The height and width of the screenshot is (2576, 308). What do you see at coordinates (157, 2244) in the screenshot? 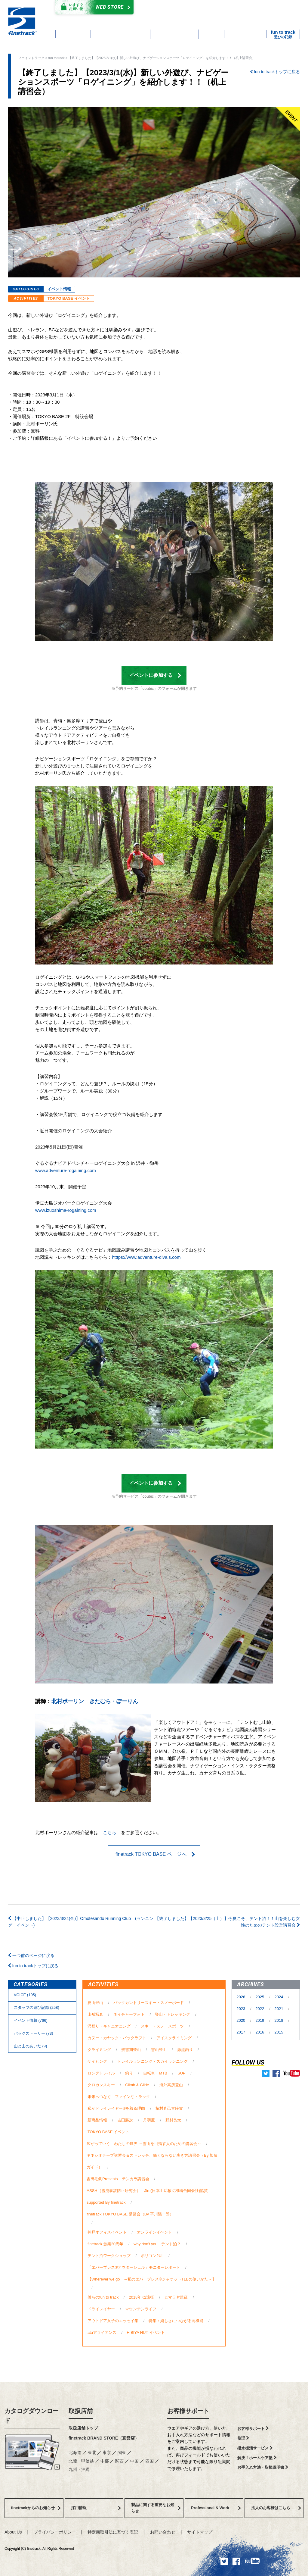
I see `why don't you テント泊？` at bounding box center [157, 2244].